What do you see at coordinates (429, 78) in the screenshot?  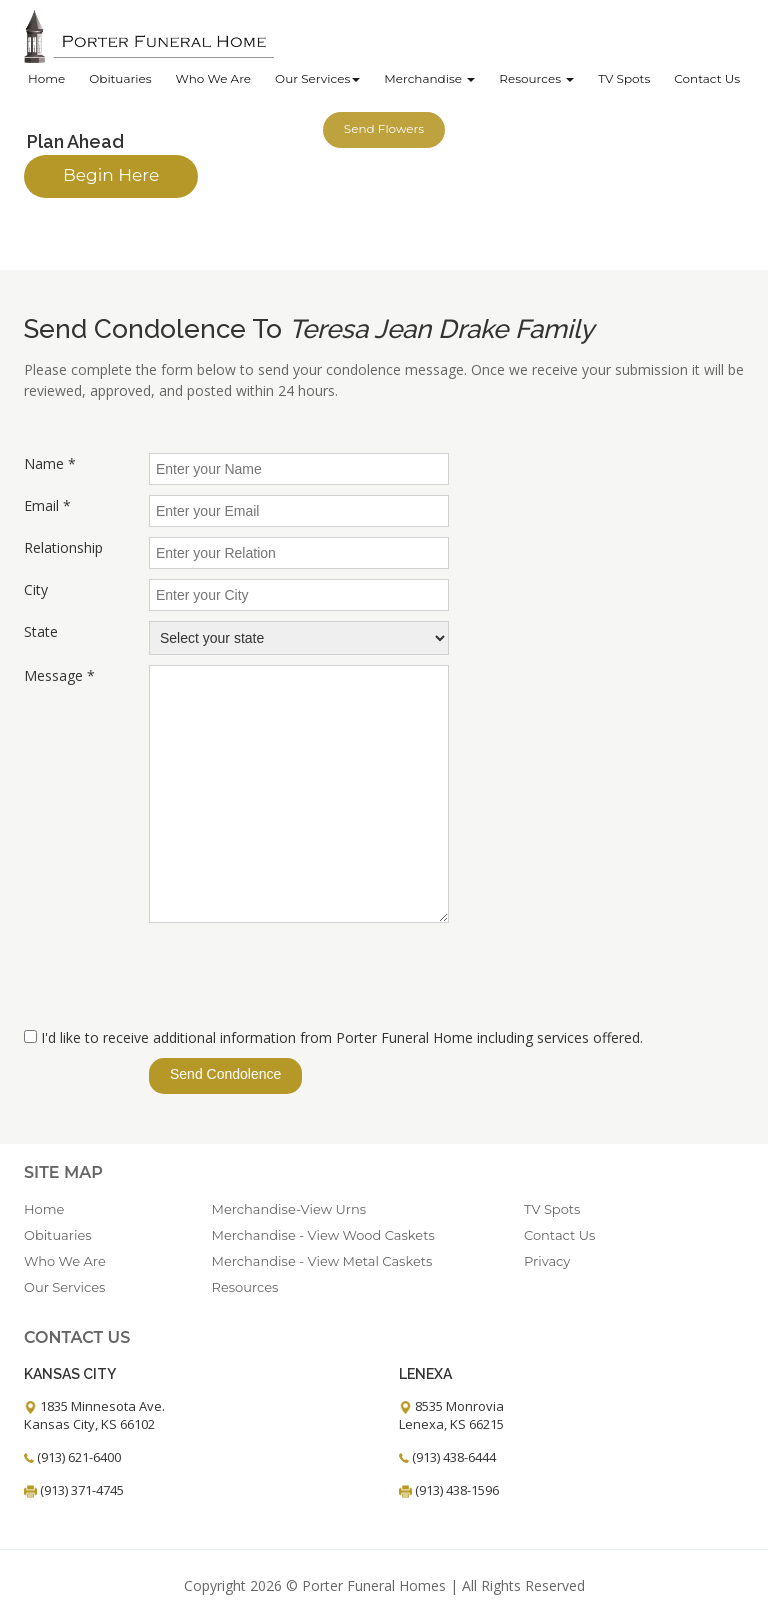 I see `Merchandise` at bounding box center [429, 78].